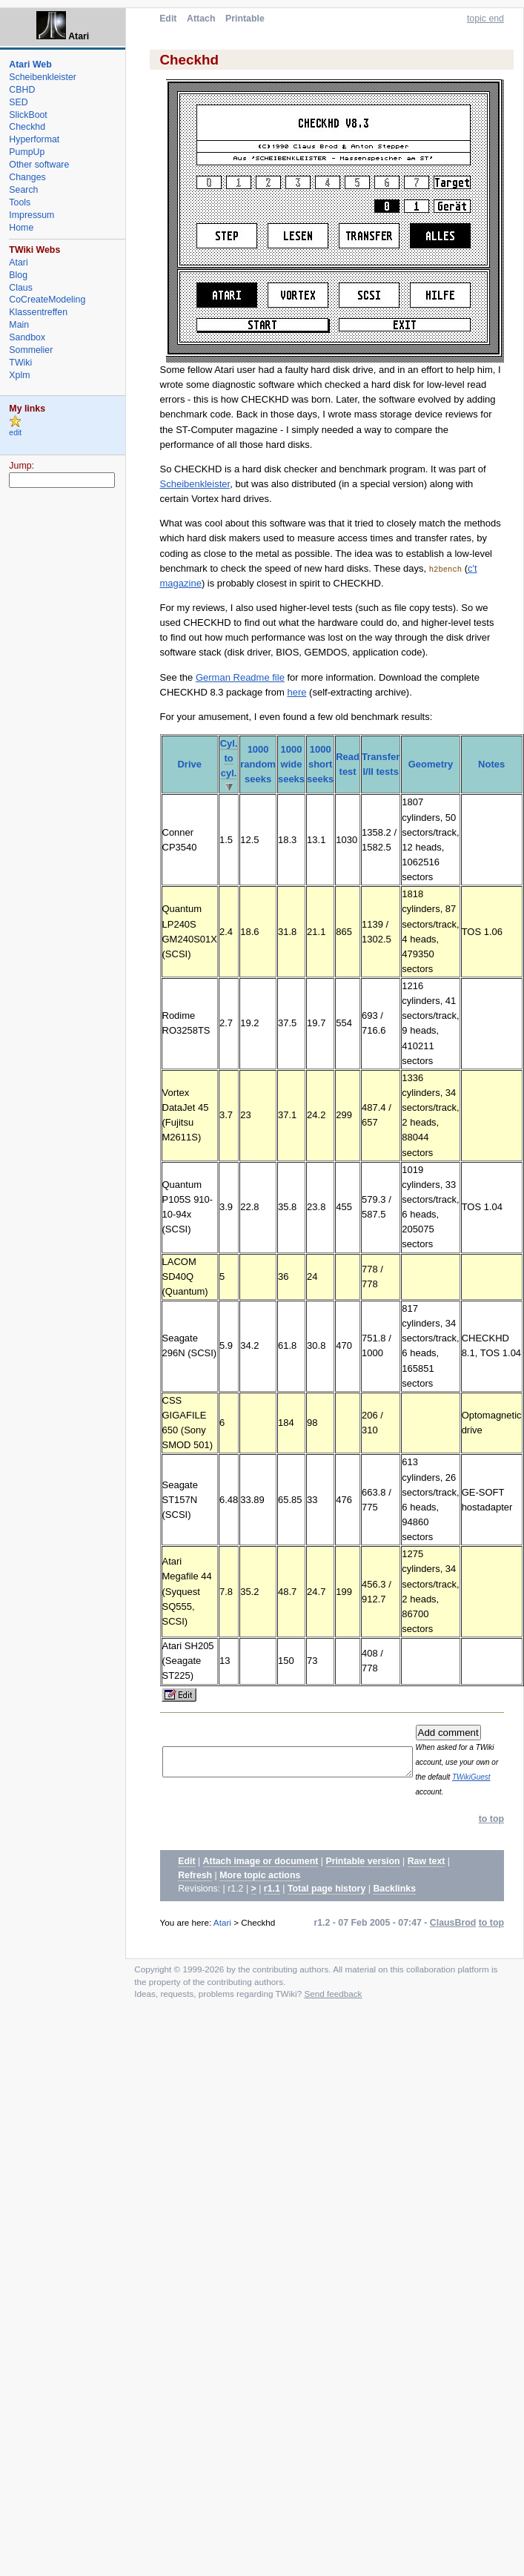  Describe the element at coordinates (320, 764) in the screenshot. I see `1000 short seeks` at that location.